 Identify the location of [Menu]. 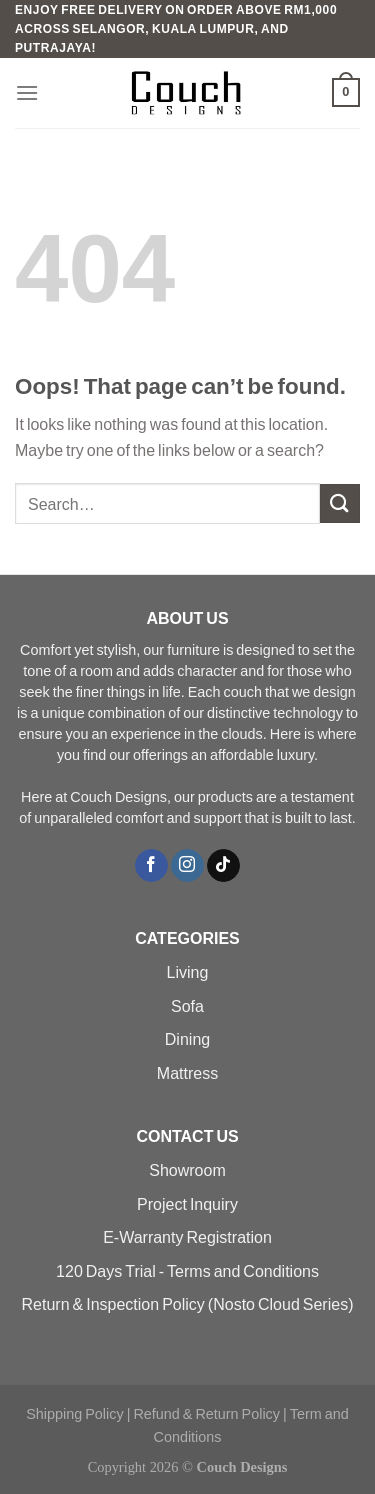
(27, 92).